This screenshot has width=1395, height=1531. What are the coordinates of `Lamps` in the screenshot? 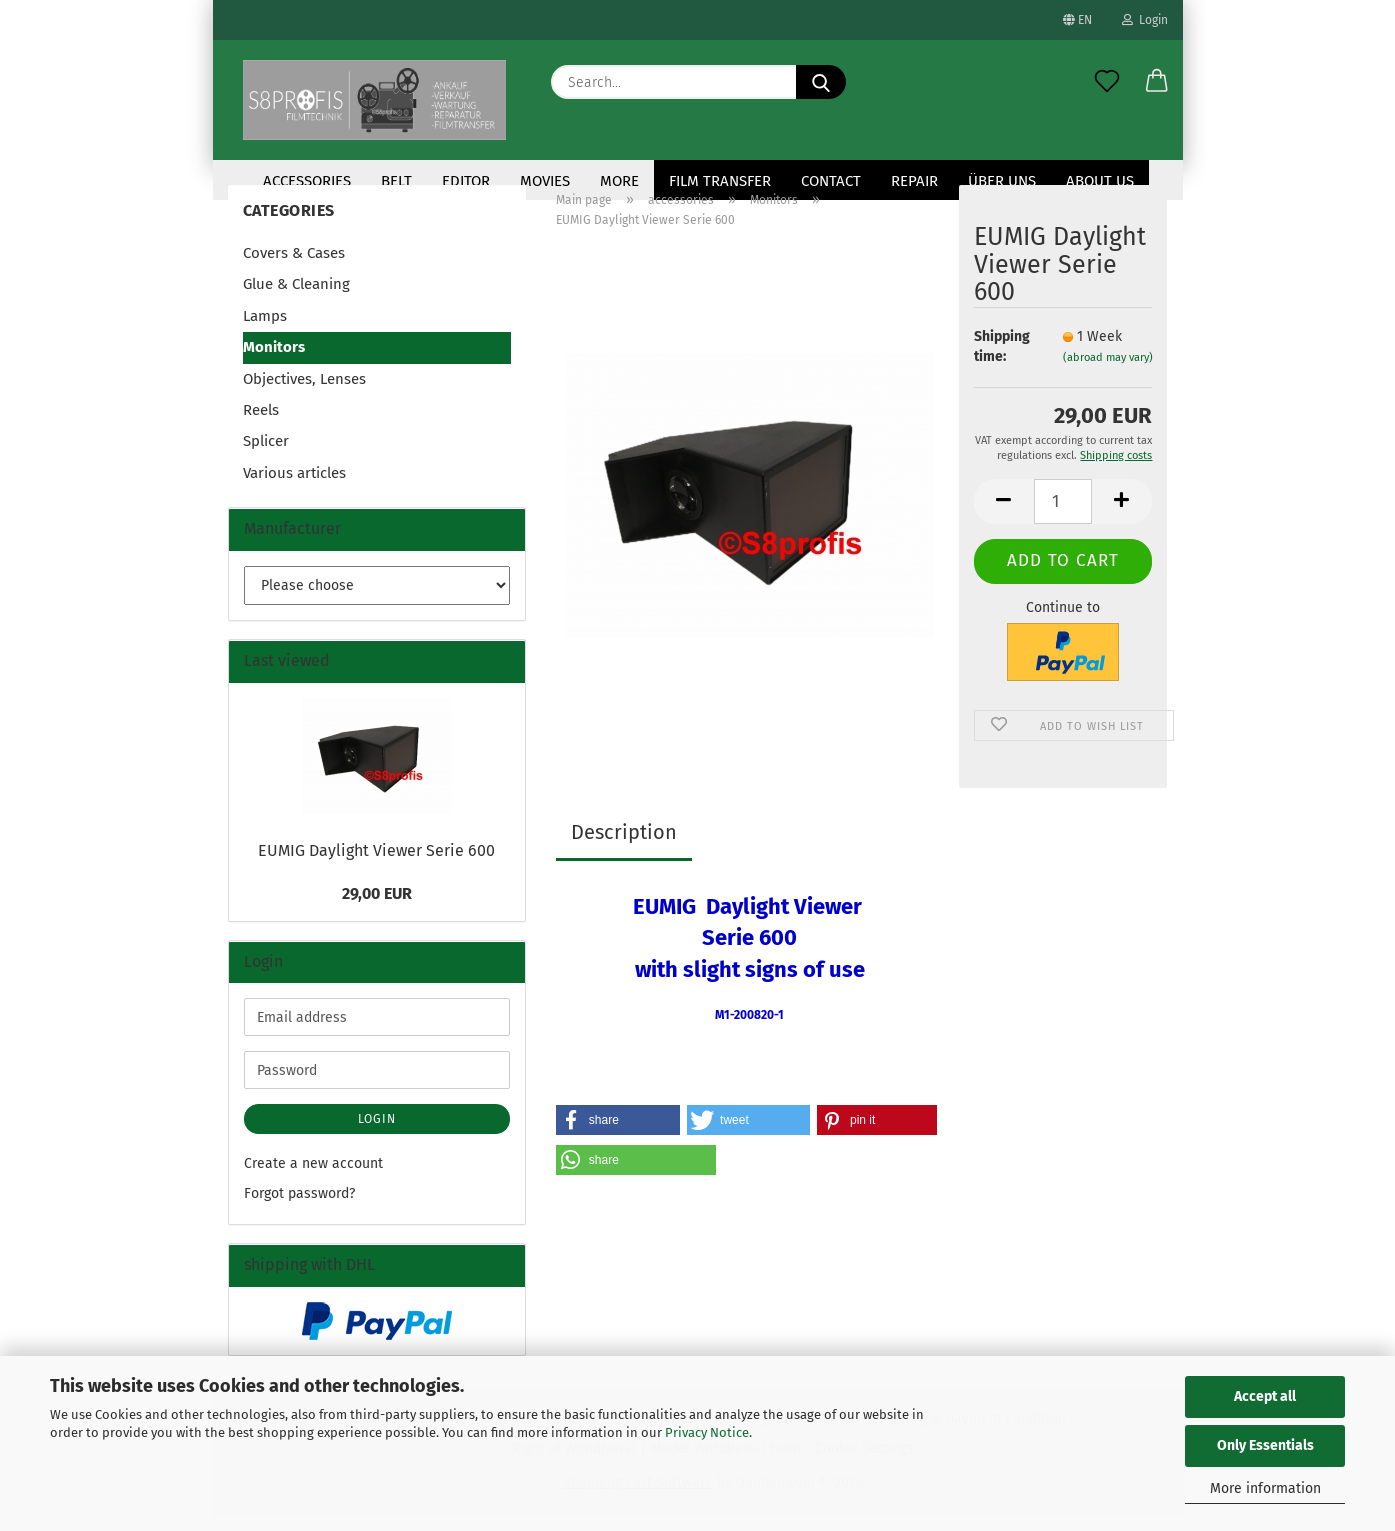 It's located at (265, 330).